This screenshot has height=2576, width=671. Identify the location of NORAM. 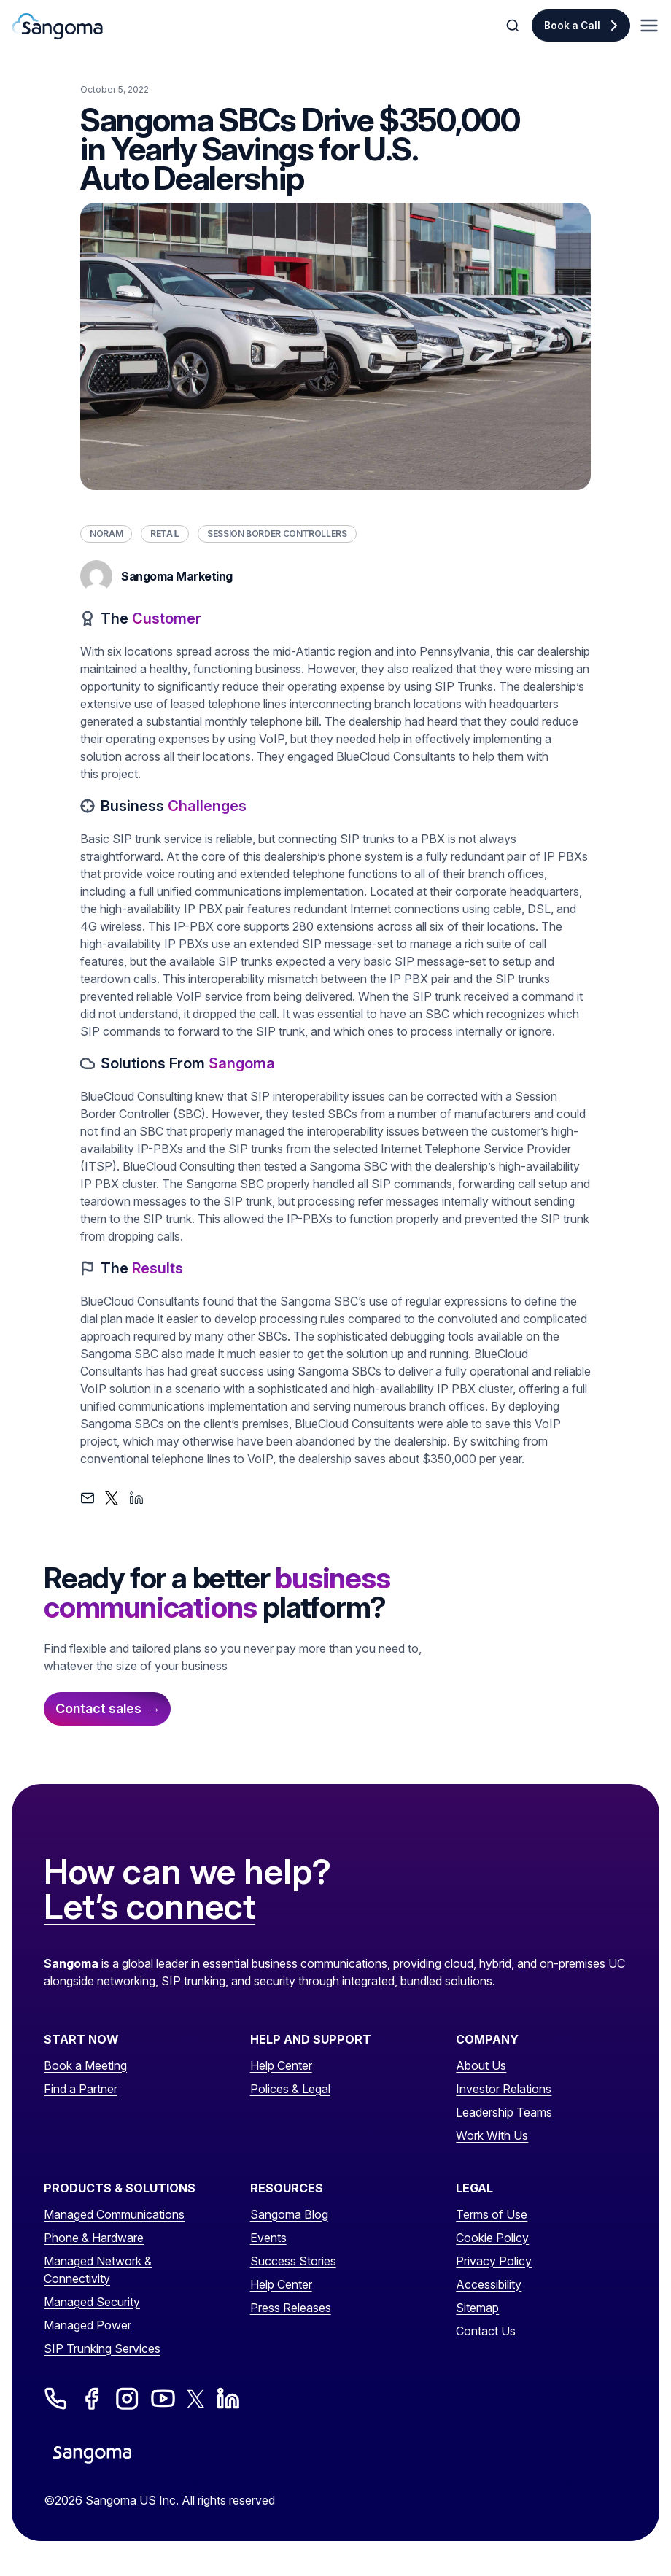
(106, 533).